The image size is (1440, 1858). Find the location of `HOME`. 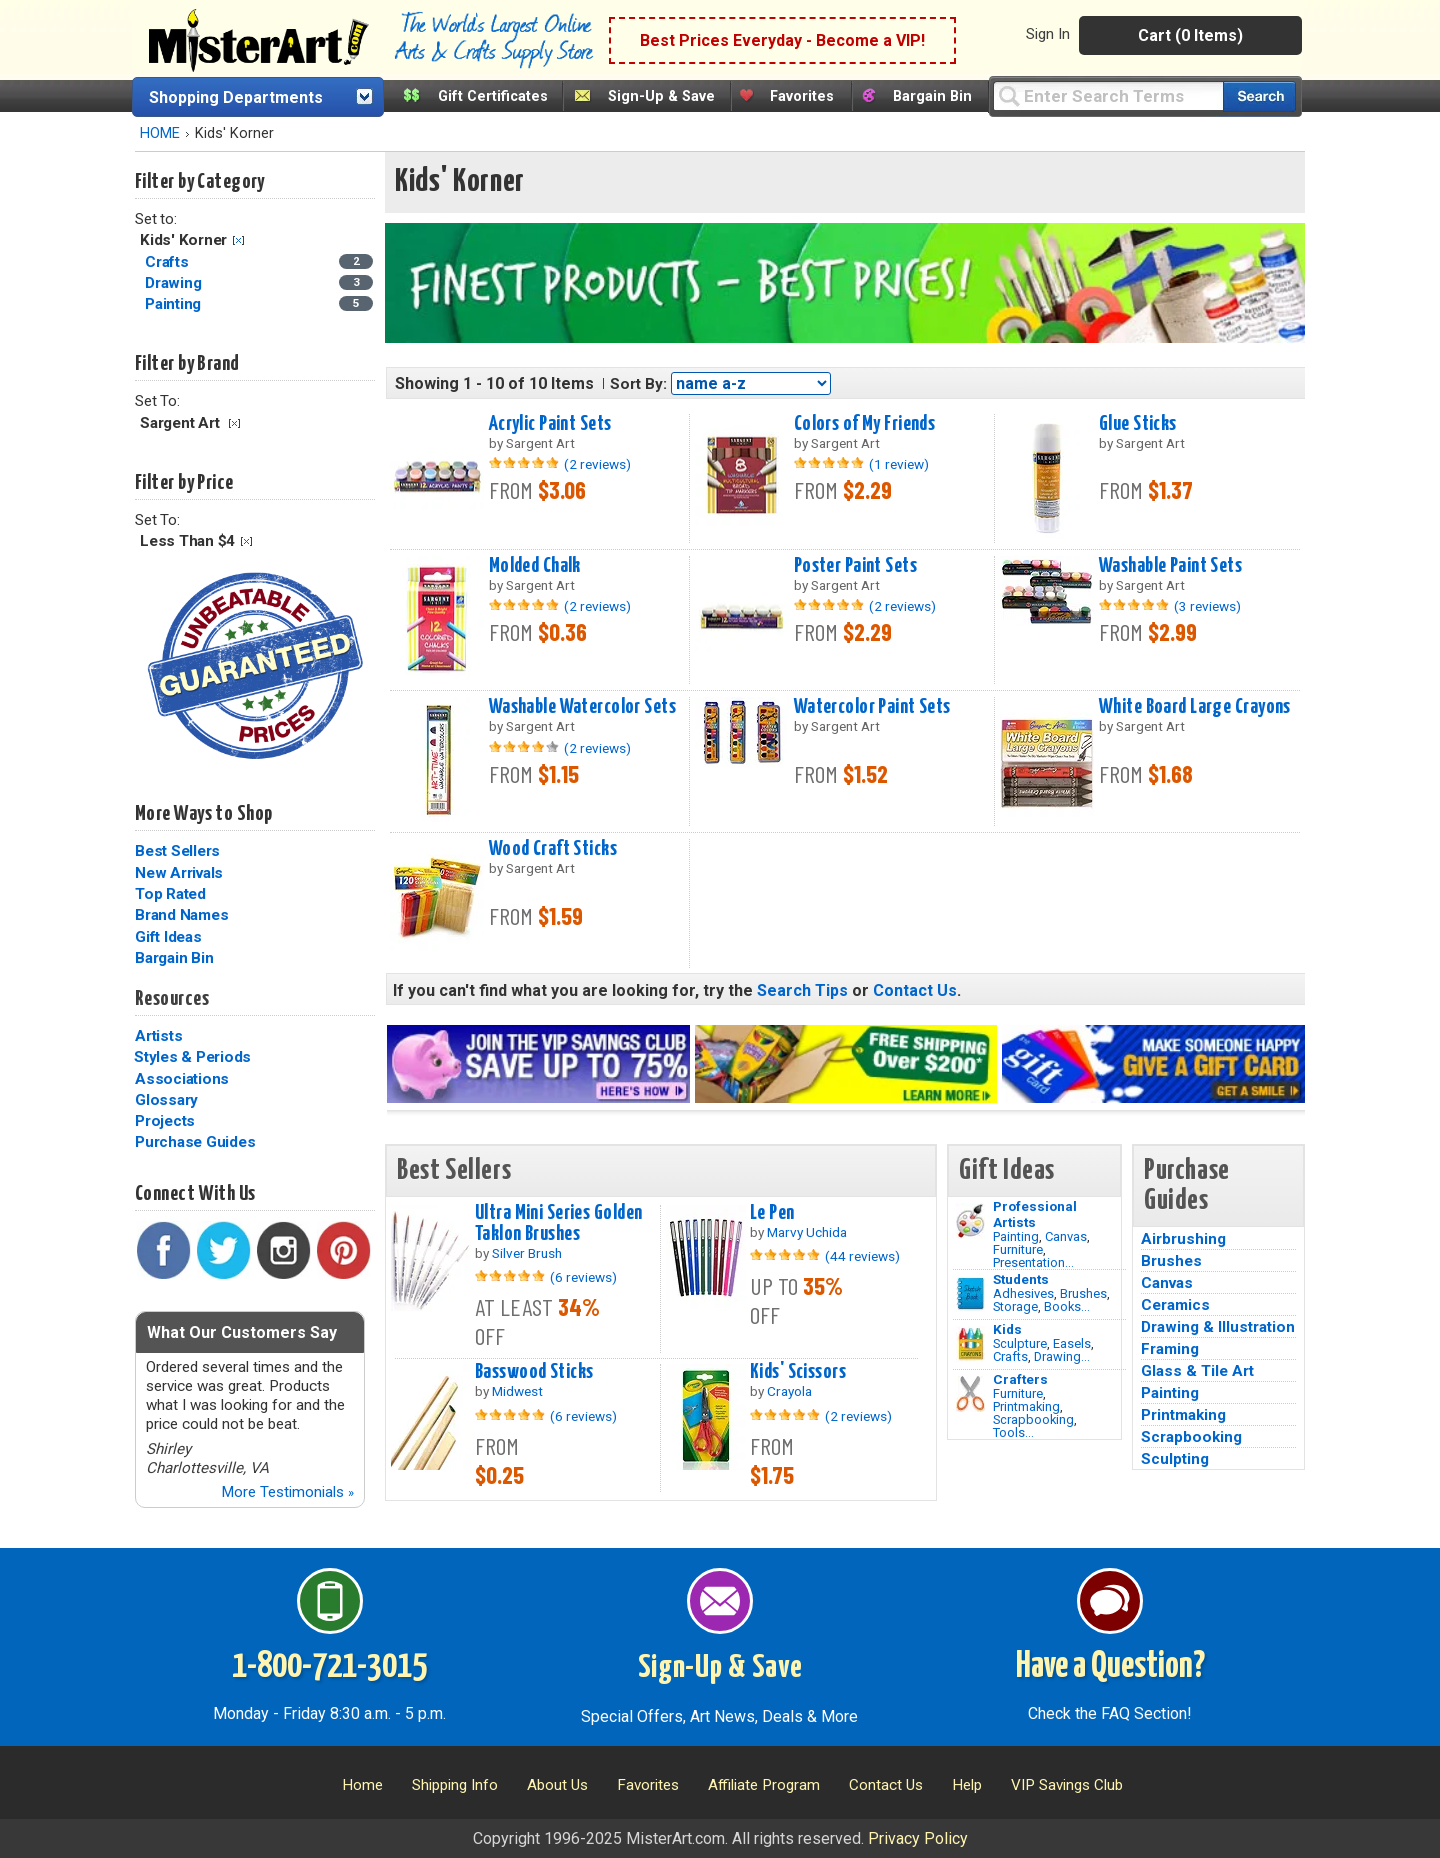

HOME is located at coordinates (160, 133).